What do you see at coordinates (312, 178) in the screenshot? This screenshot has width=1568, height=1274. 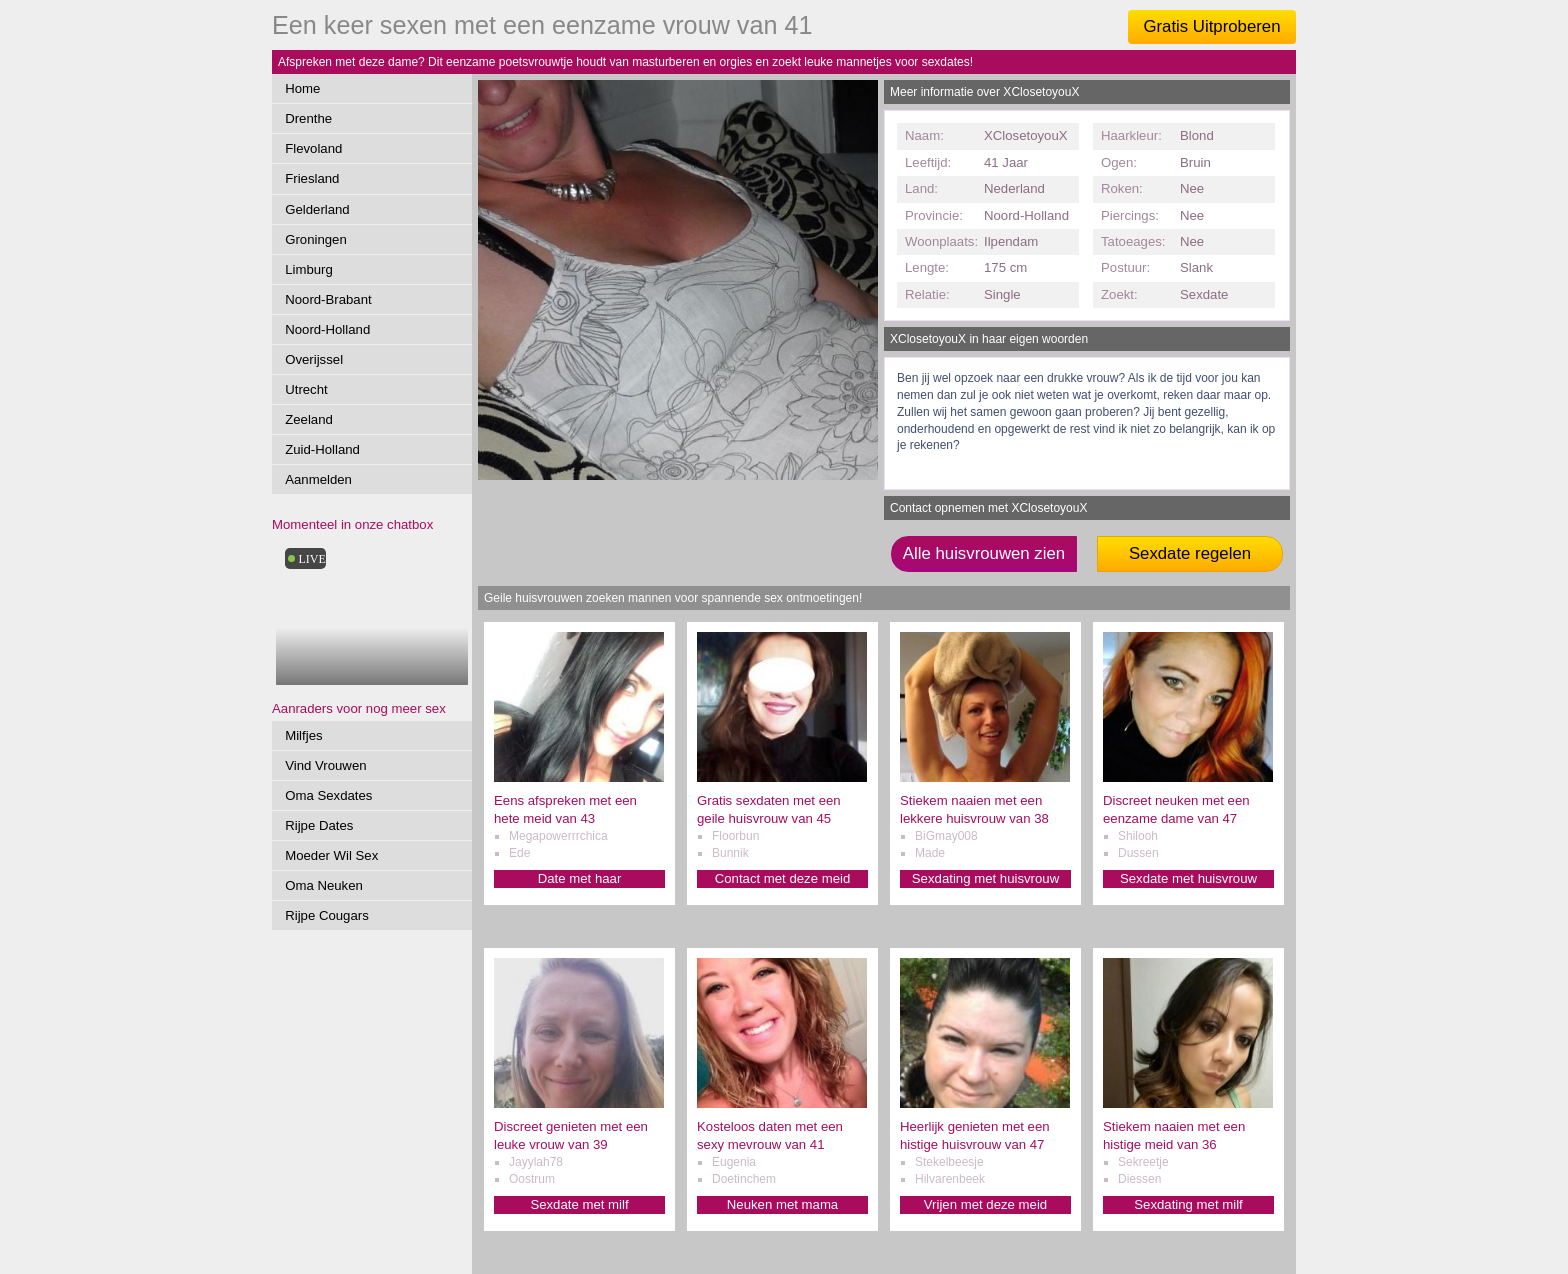 I see `Friesland` at bounding box center [312, 178].